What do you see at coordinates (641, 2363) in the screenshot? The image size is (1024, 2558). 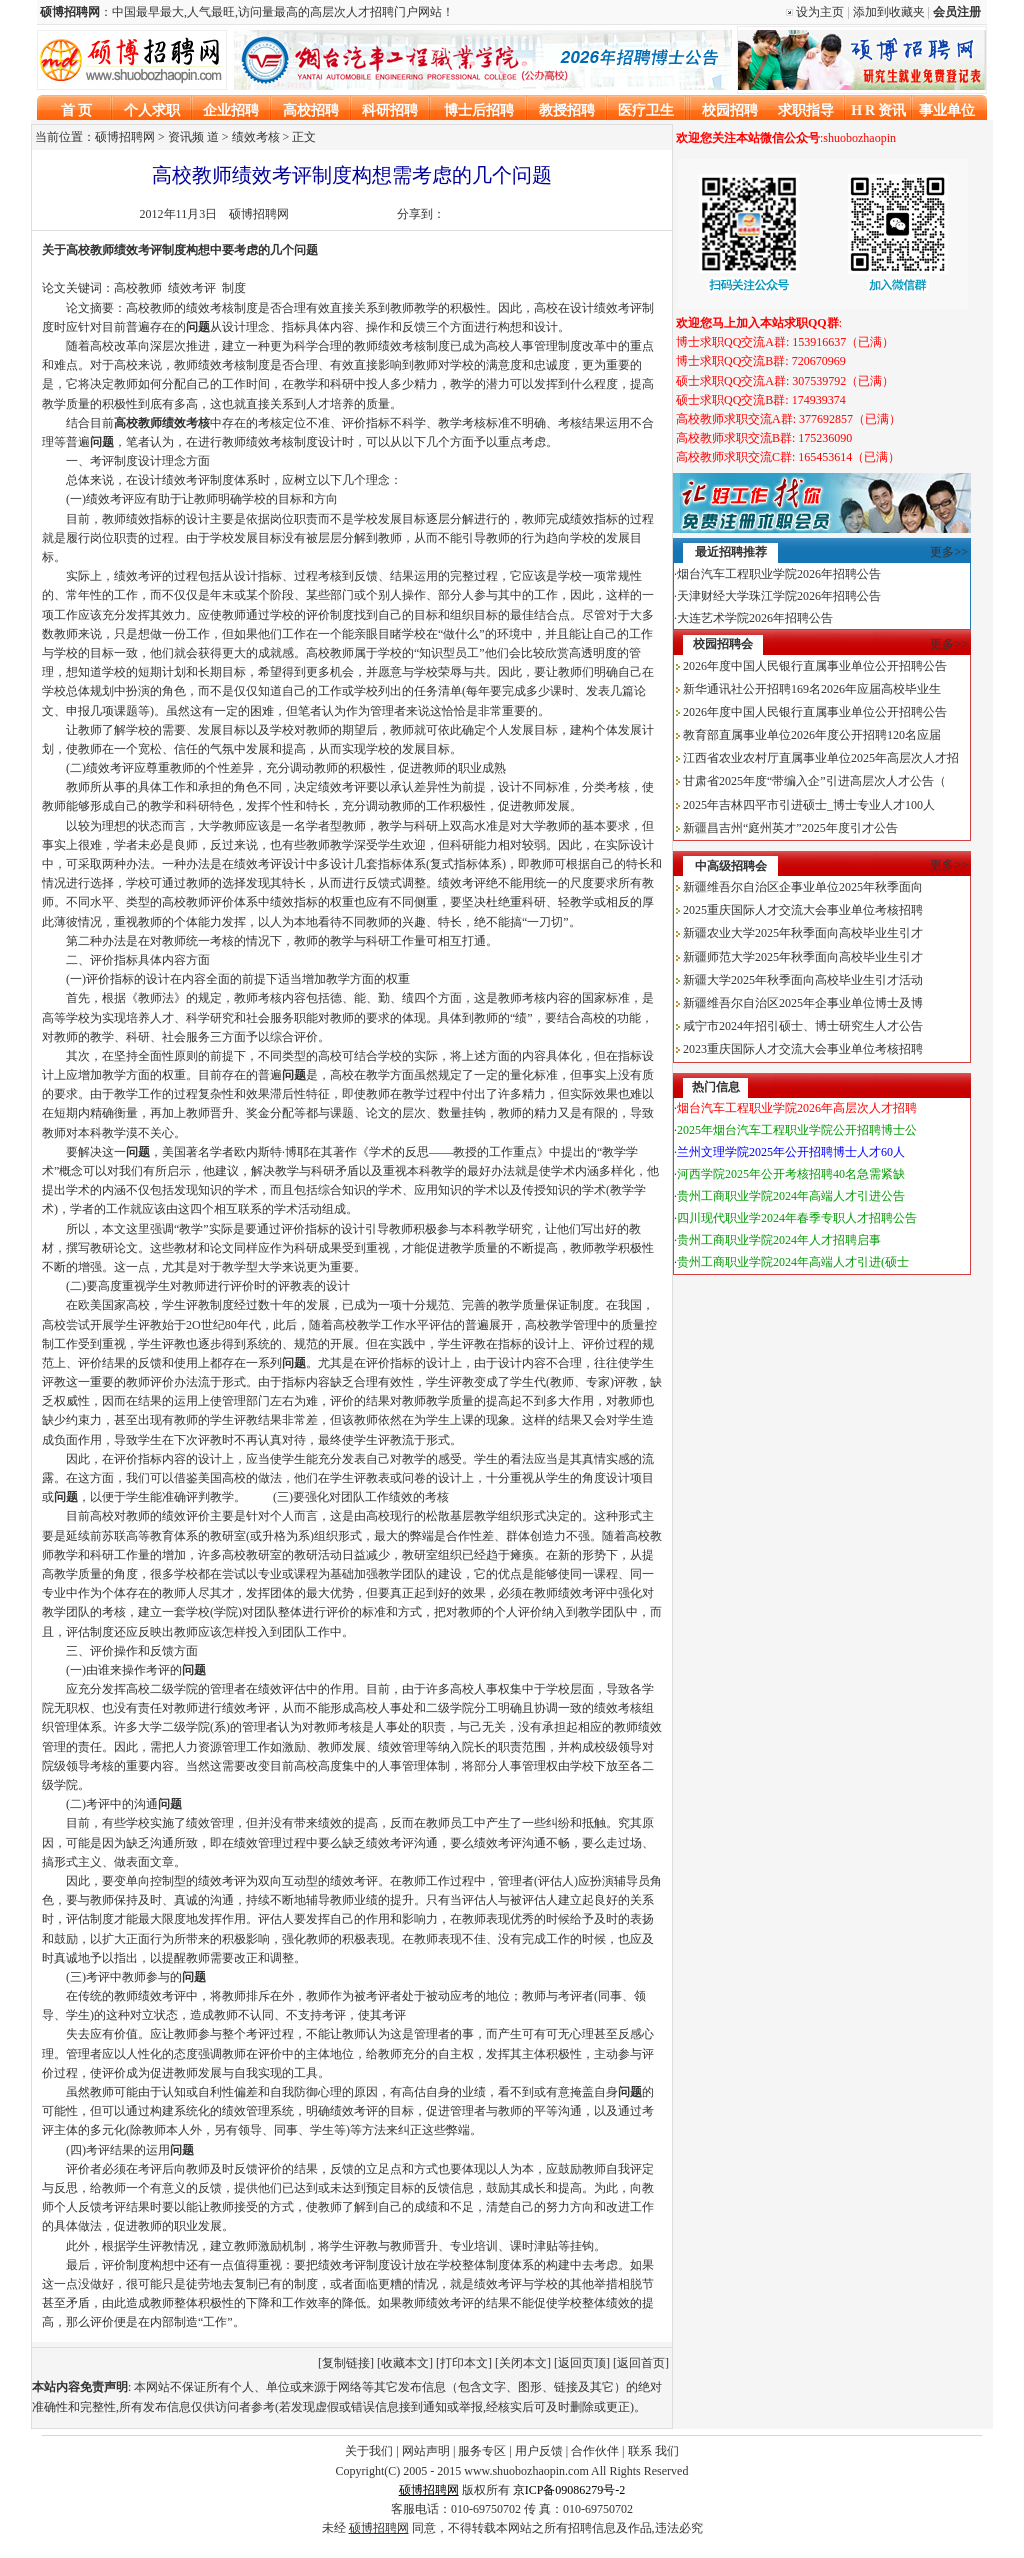 I see `返回首页` at bounding box center [641, 2363].